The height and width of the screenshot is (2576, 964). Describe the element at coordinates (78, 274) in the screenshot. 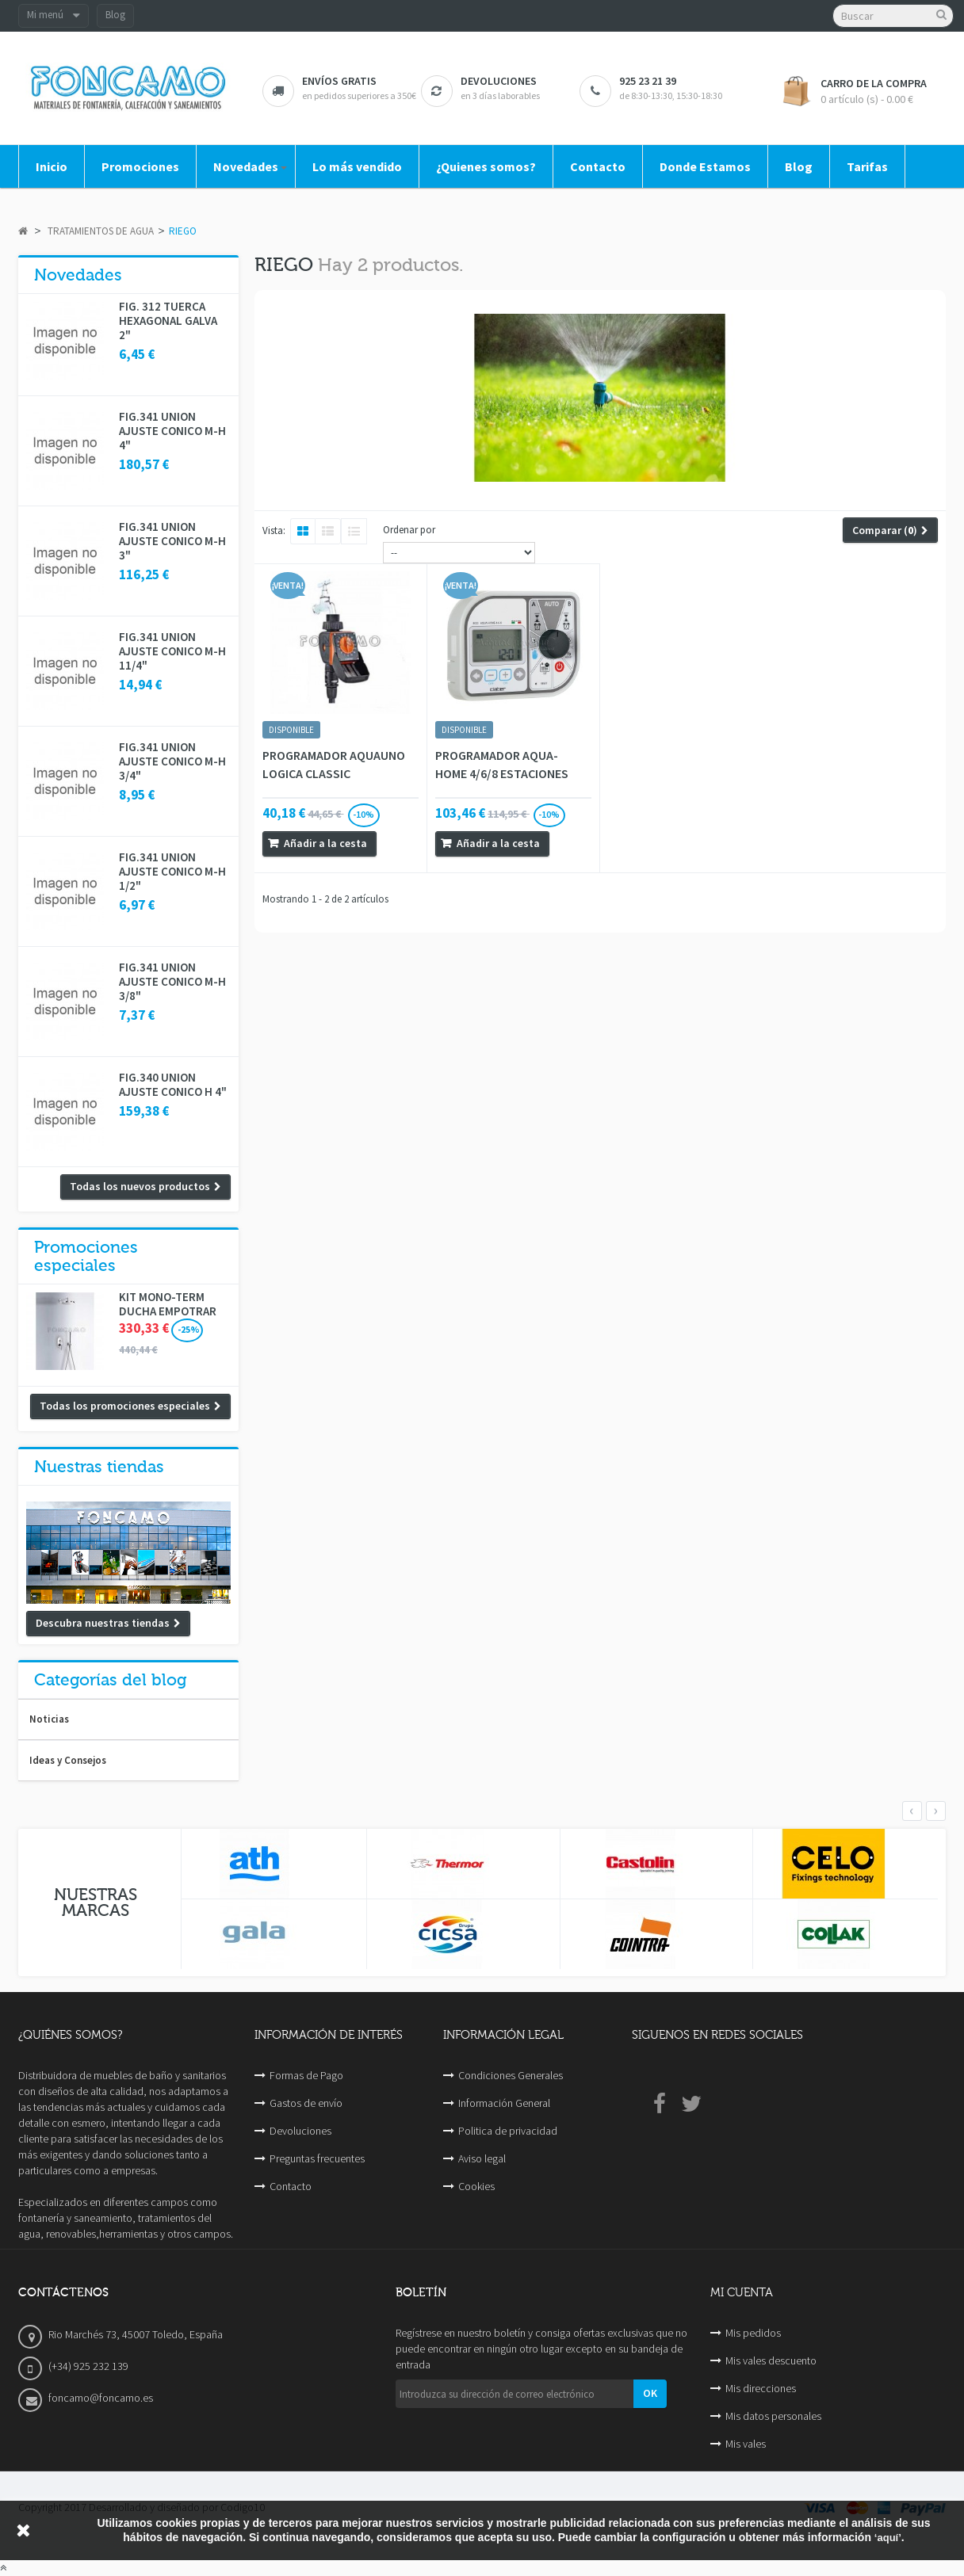

I see `Novedades` at that location.